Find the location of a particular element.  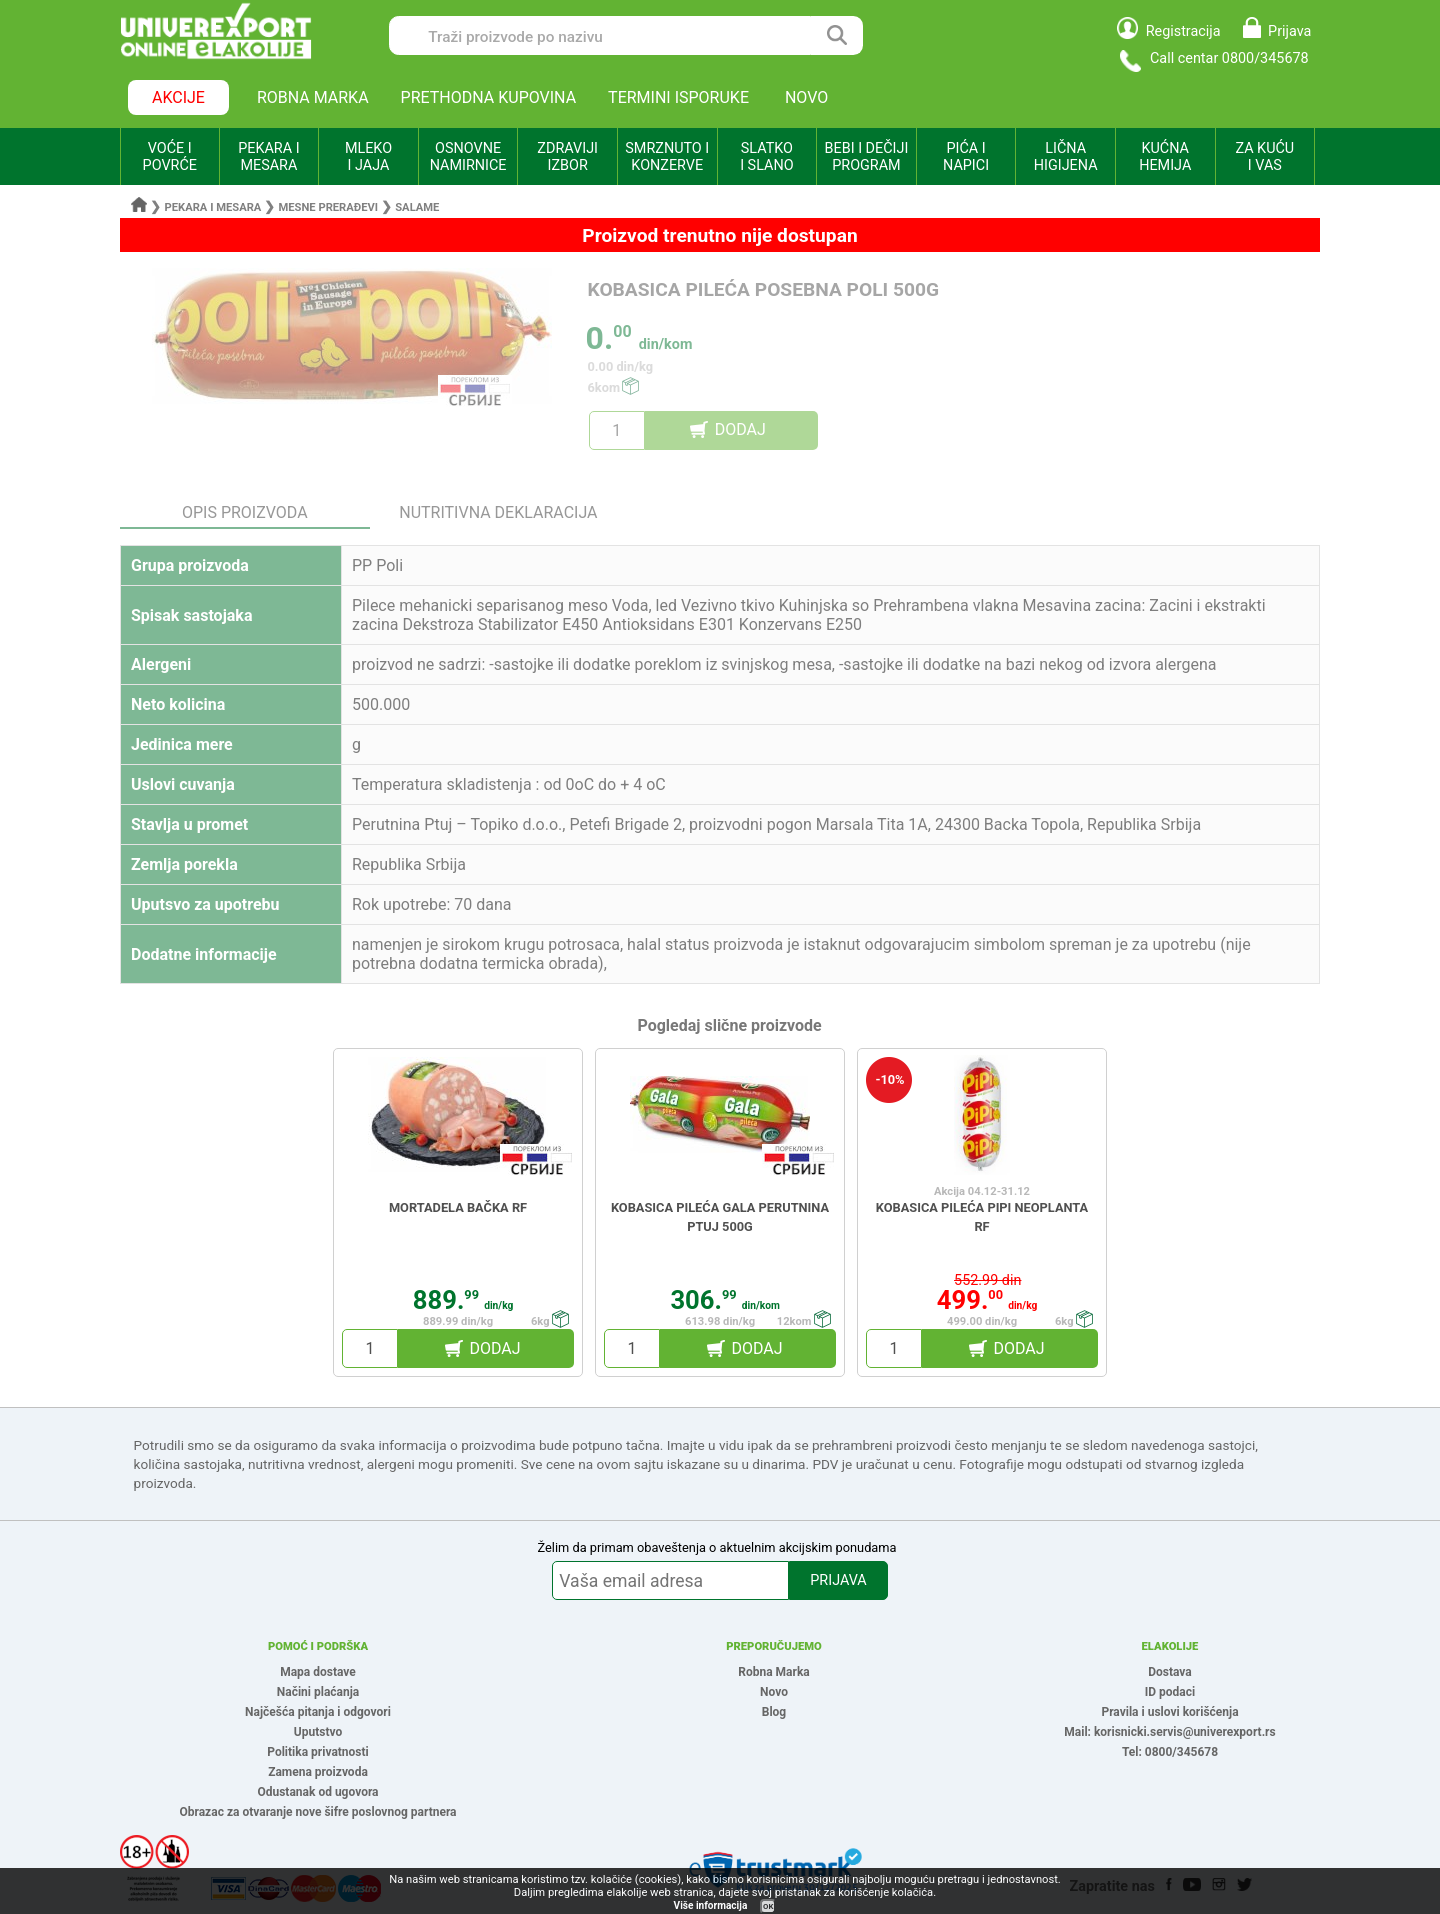

ZDRAVIJI IZBOR is located at coordinates (567, 157).